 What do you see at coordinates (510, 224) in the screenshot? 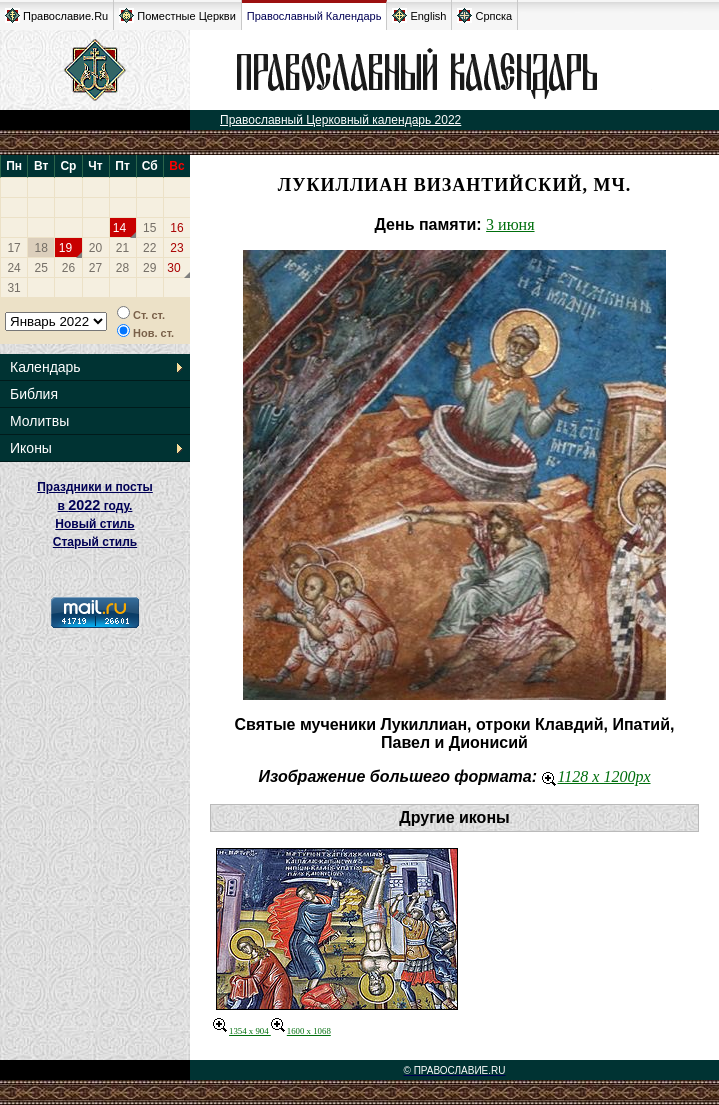
I see `3 июня` at bounding box center [510, 224].